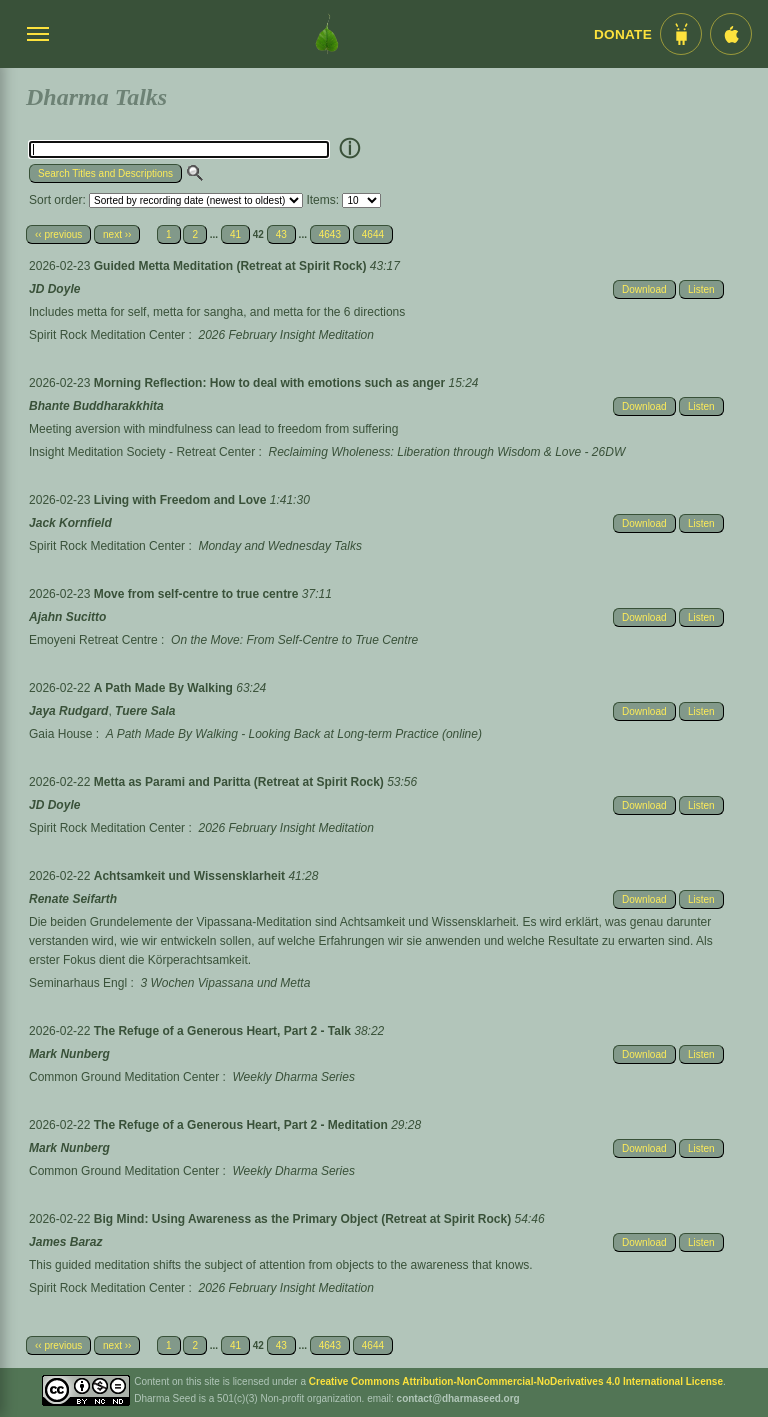 This screenshot has width=768, height=1417. Describe the element at coordinates (644, 289) in the screenshot. I see `Download` at that location.